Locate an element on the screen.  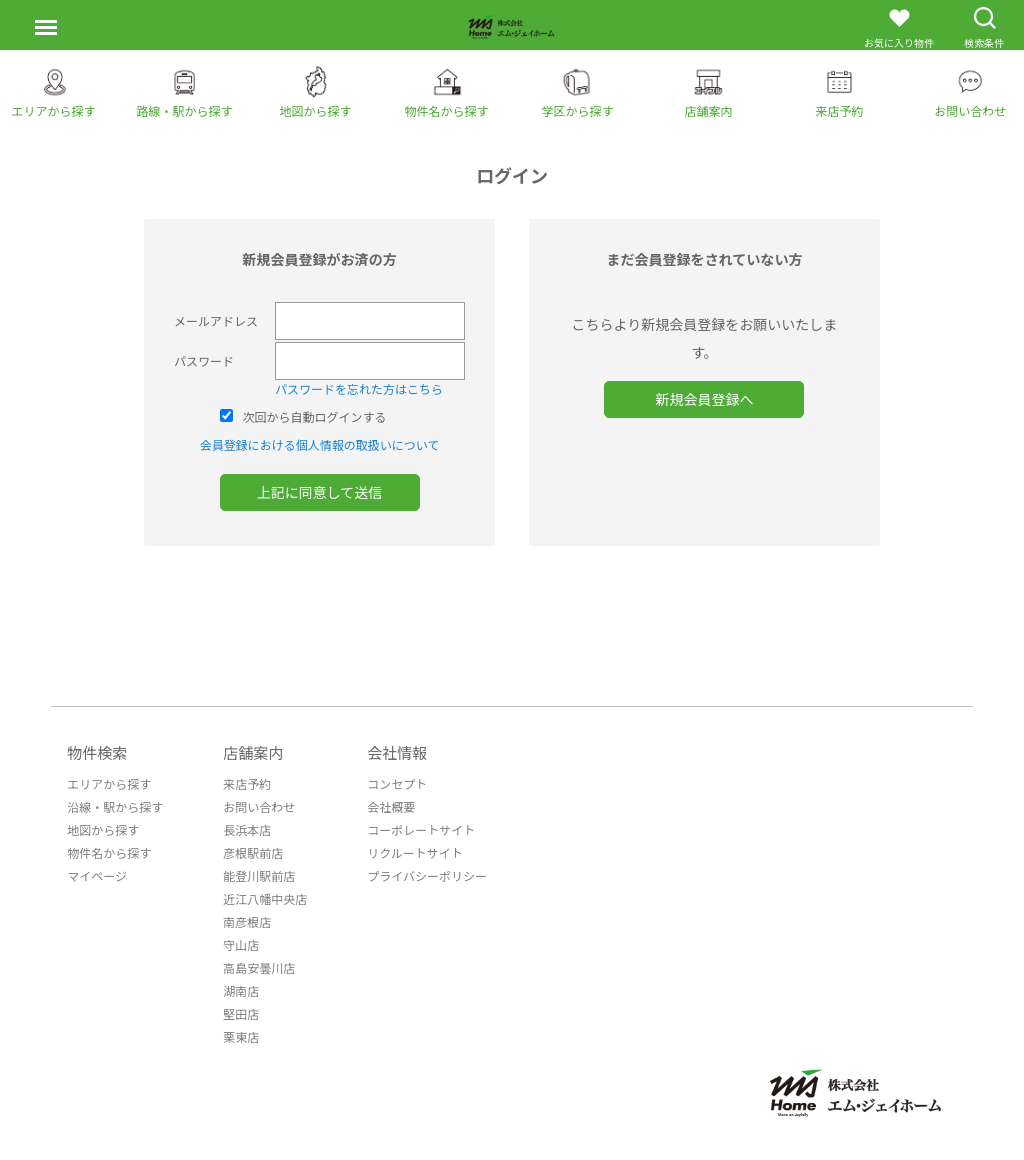
沿線・駅から探す is located at coordinates (115, 806).